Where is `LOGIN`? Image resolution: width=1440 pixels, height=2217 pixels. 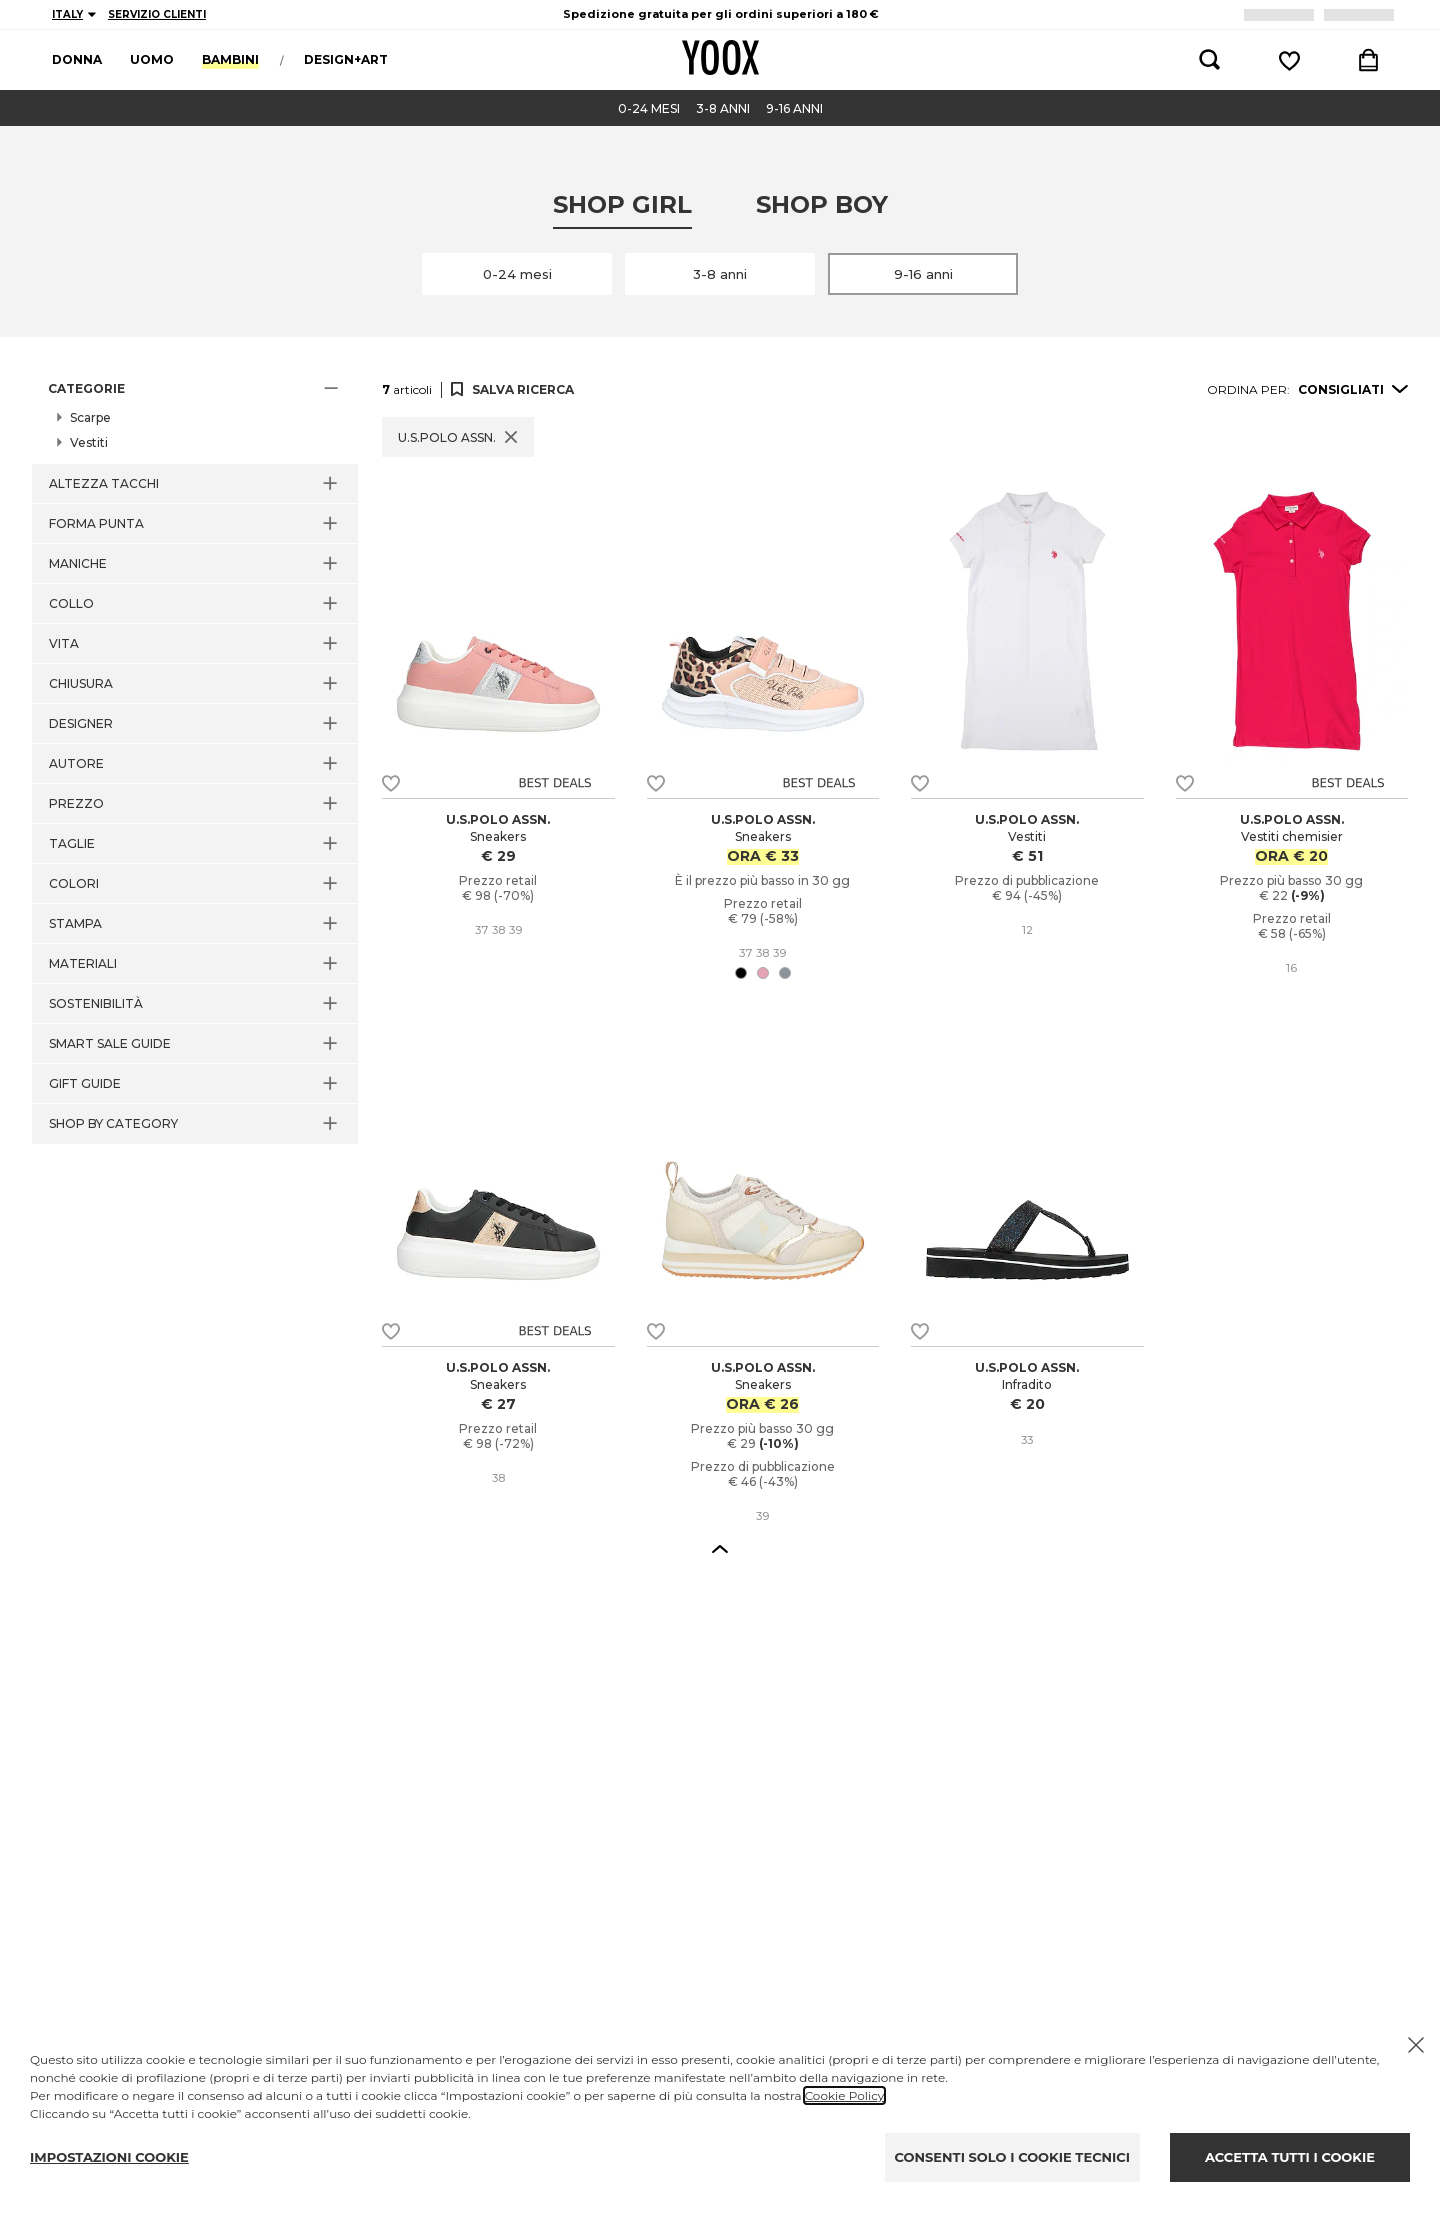 LOGIN is located at coordinates (1362, 14).